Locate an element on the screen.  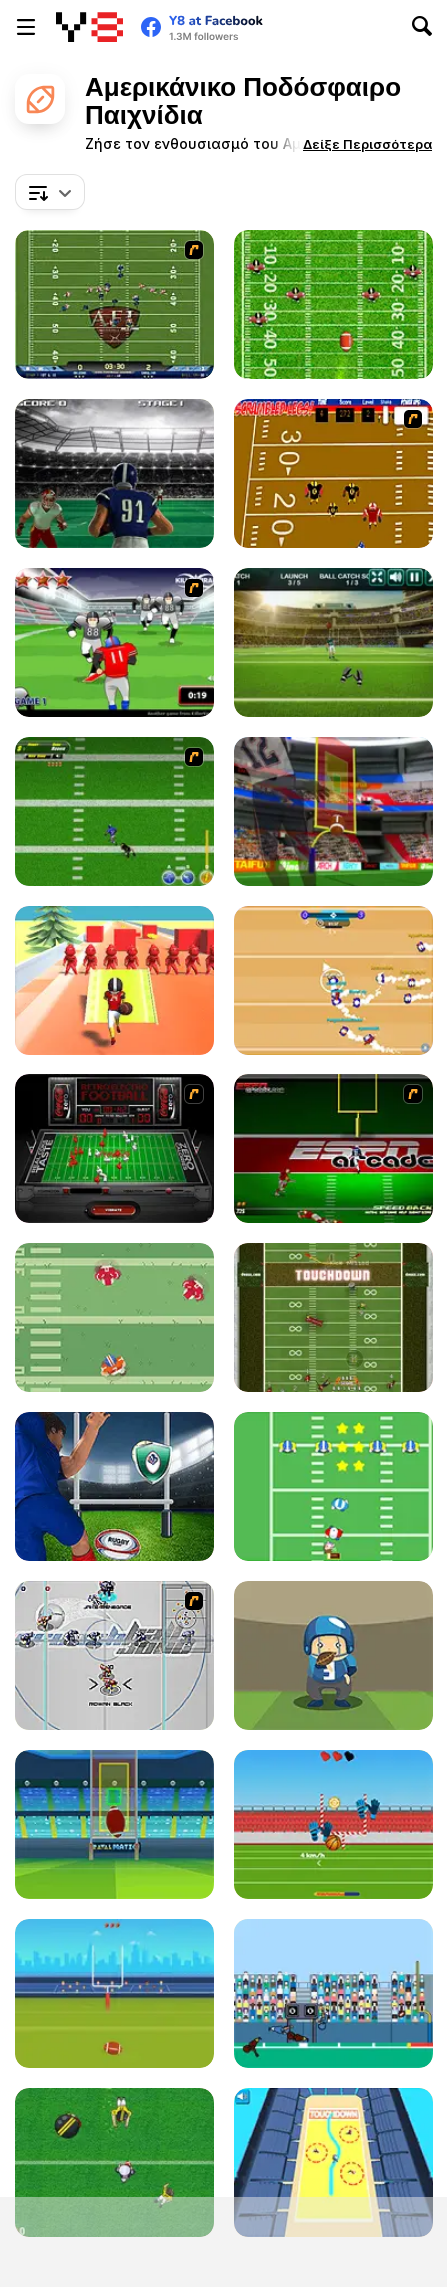
[Speedback] is located at coordinates (333, 1148).